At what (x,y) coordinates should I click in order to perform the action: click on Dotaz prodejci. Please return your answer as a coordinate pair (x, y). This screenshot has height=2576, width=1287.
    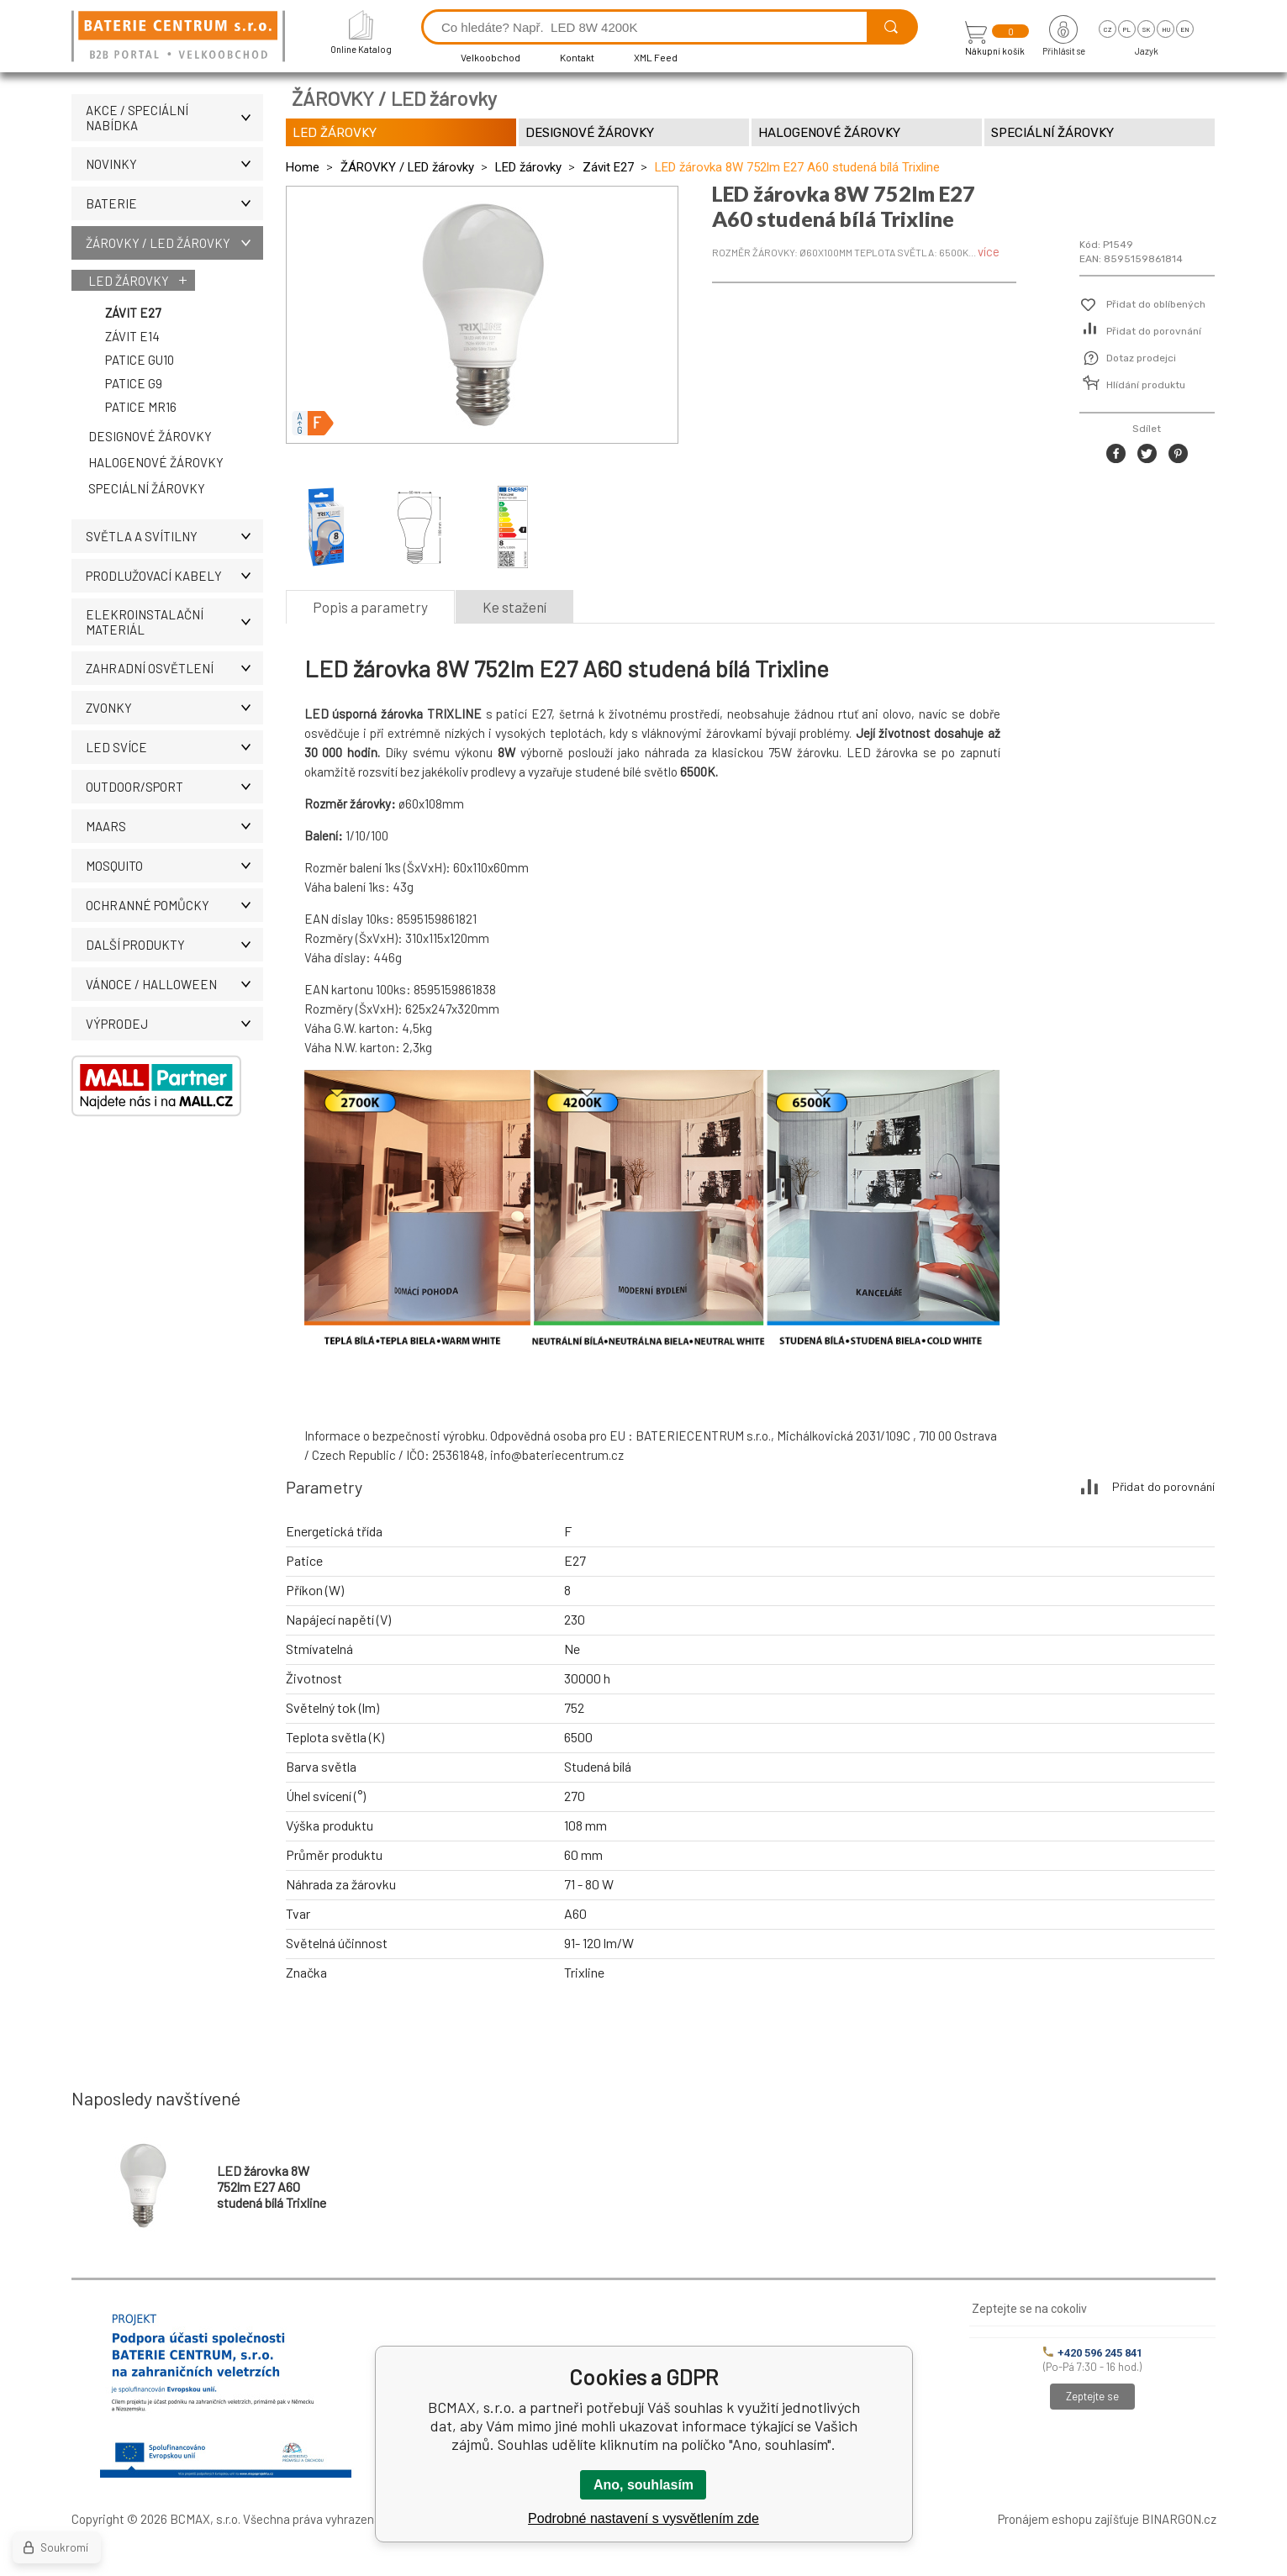
    Looking at the image, I should click on (1141, 358).